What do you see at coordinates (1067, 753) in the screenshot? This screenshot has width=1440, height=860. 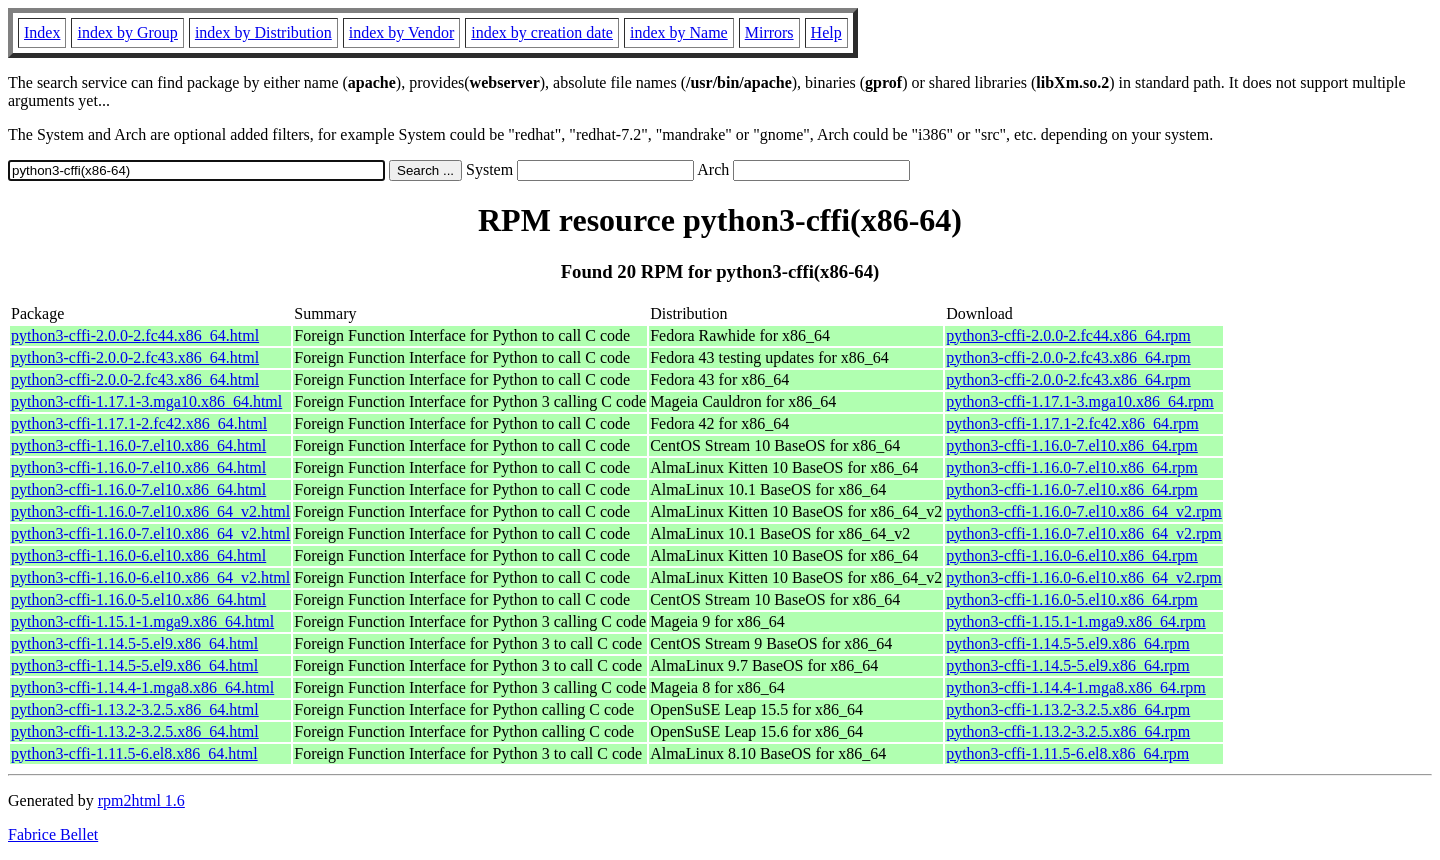 I see `python3-cffi-1.11.5-6.el8.x86_64.rpm` at bounding box center [1067, 753].